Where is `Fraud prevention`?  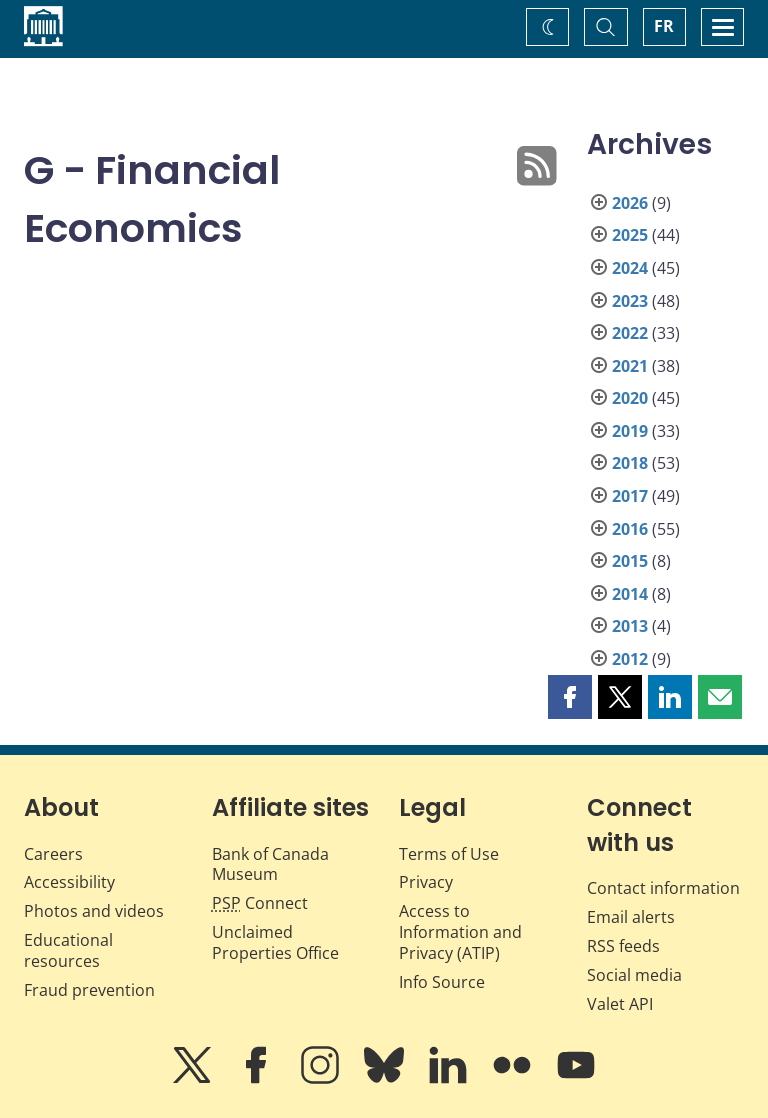
Fraud prevention is located at coordinates (89, 990).